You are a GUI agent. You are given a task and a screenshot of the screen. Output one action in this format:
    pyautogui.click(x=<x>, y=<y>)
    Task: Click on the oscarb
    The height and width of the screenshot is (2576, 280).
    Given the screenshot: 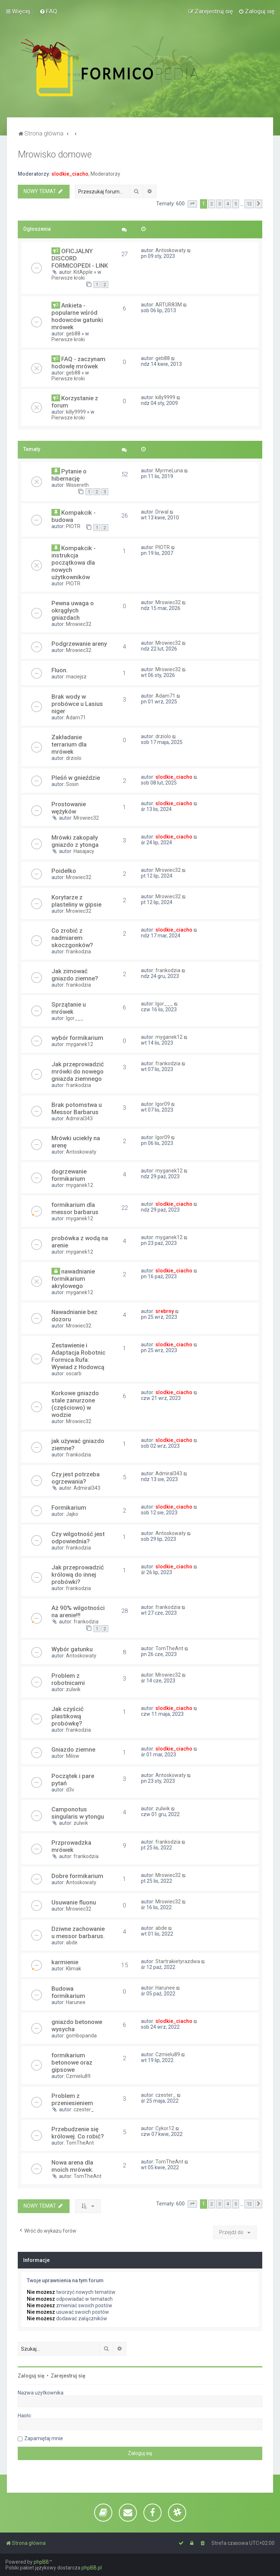 What is the action you would take?
    pyautogui.click(x=74, y=1373)
    